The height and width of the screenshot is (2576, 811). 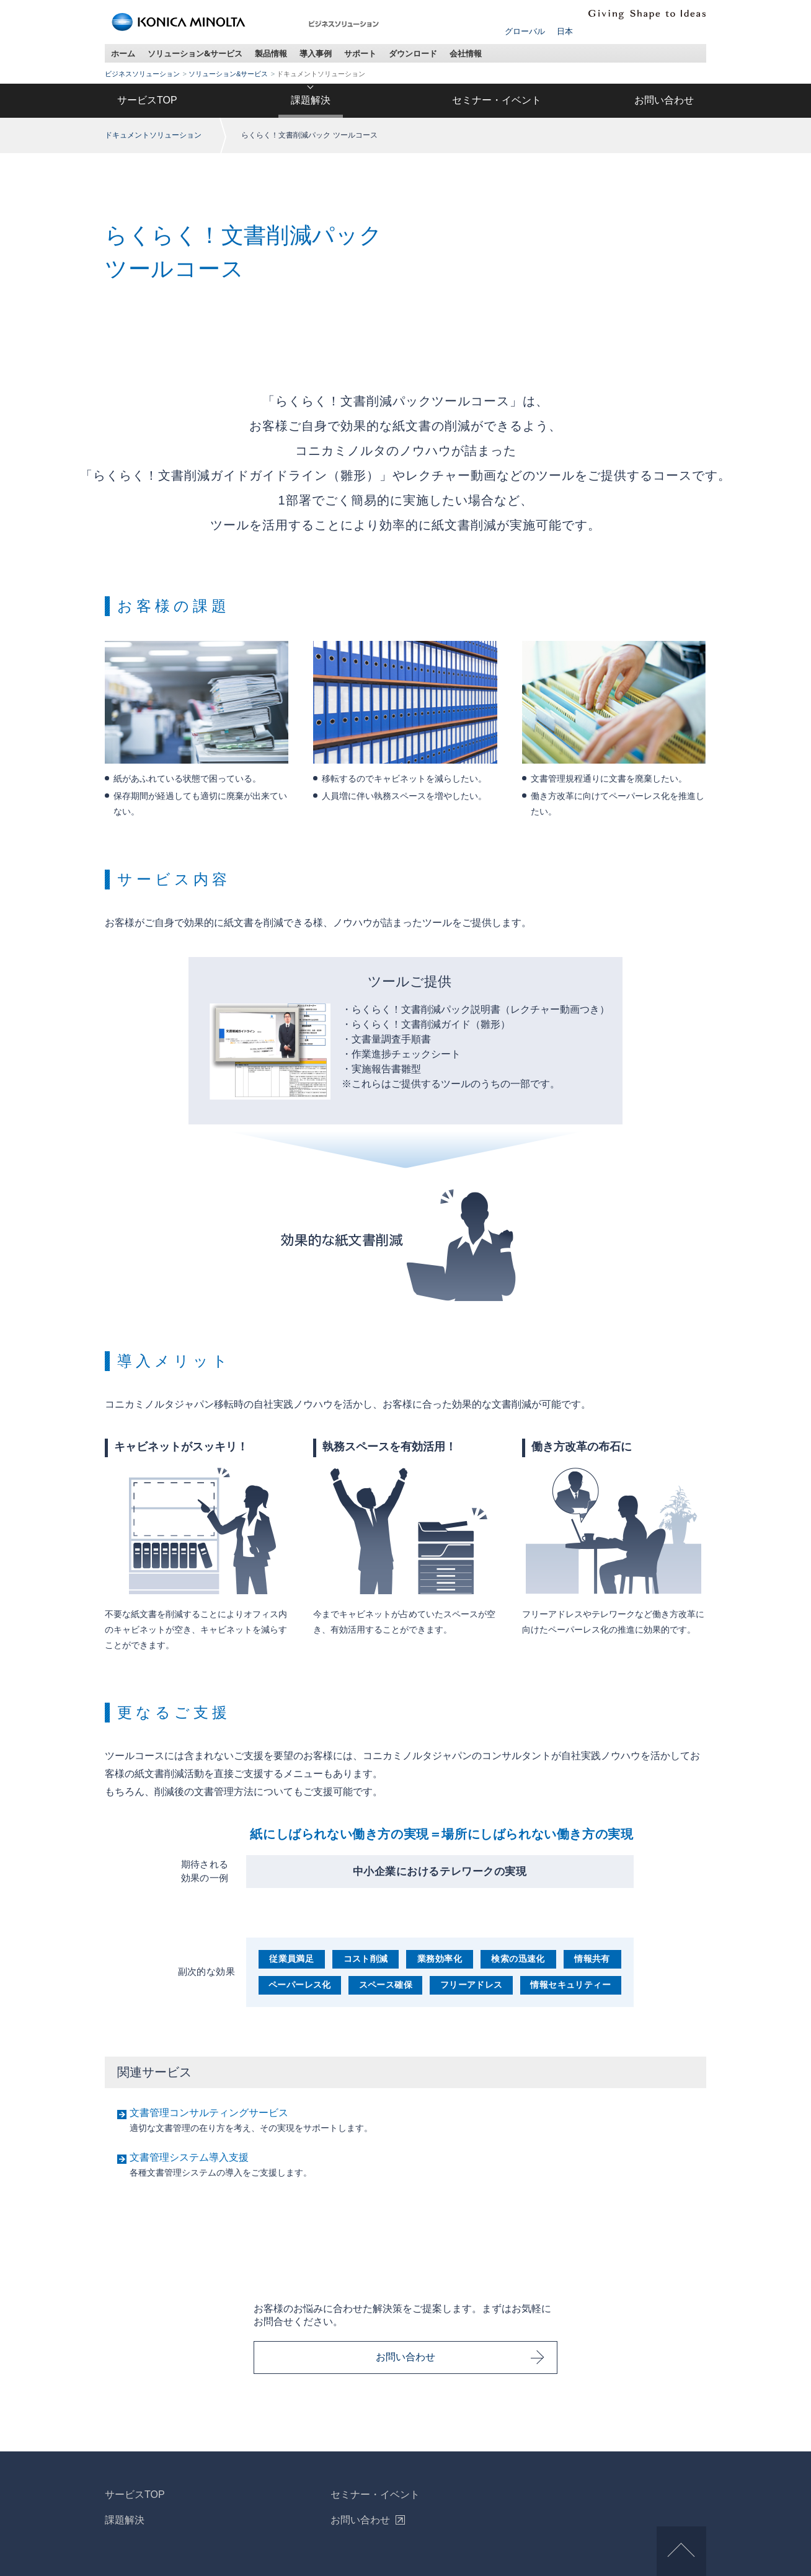 What do you see at coordinates (195, 53) in the screenshot?
I see `ソリューション&サービス` at bounding box center [195, 53].